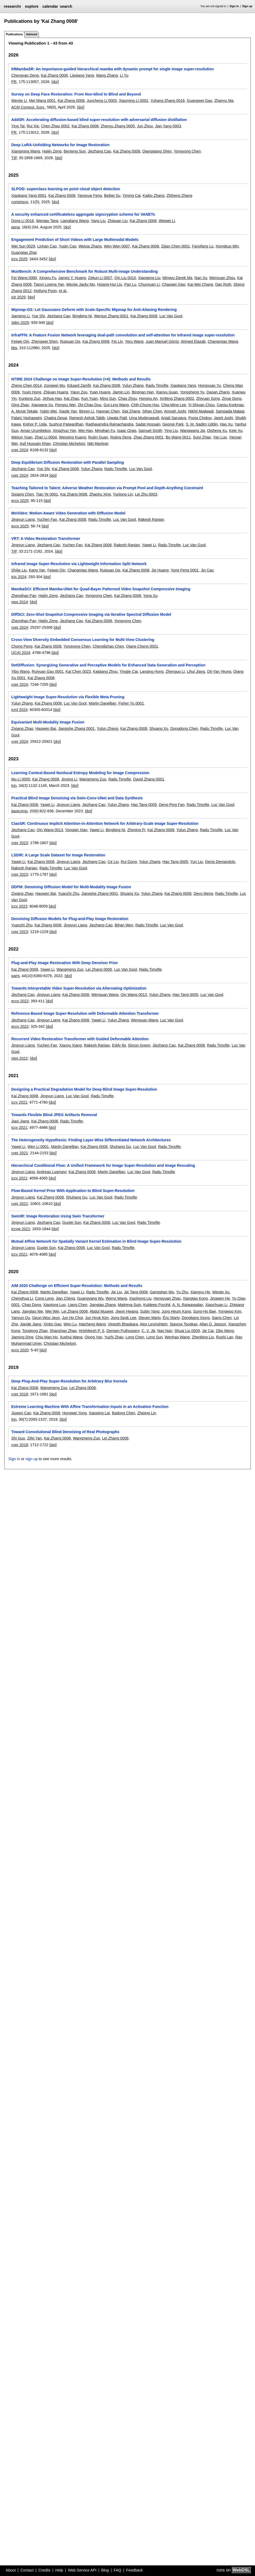 Image resolution: width=255 pixels, height=2576 pixels. What do you see at coordinates (200, 418) in the screenshot?
I see `Pooja Choksy` at bounding box center [200, 418].